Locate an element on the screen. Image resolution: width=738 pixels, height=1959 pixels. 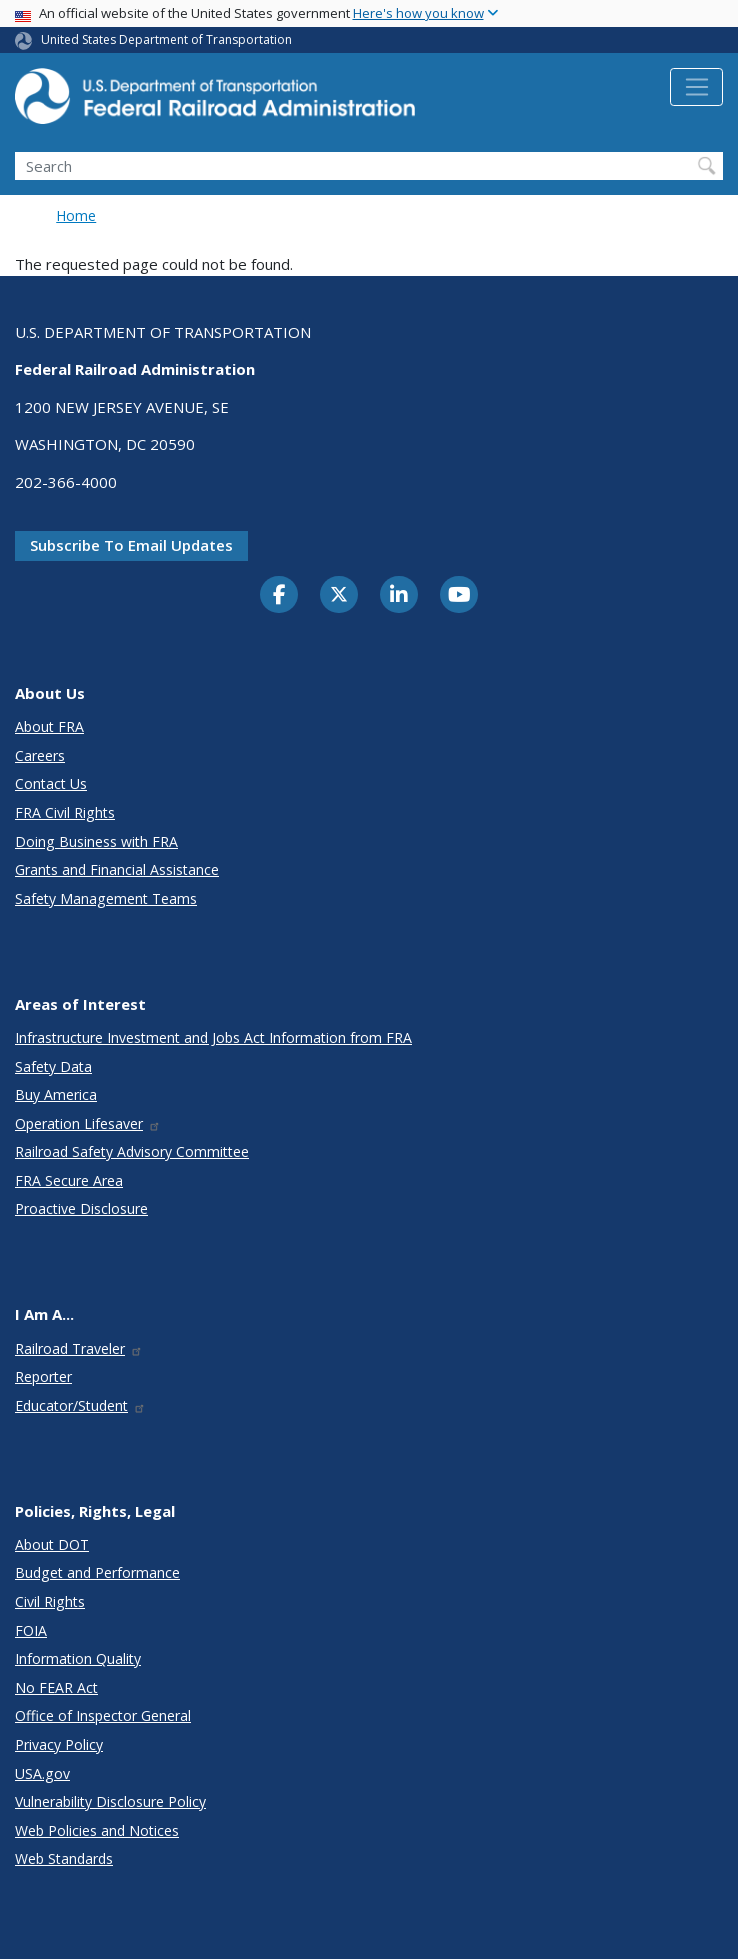
Web Policies and Notices is located at coordinates (97, 1830).